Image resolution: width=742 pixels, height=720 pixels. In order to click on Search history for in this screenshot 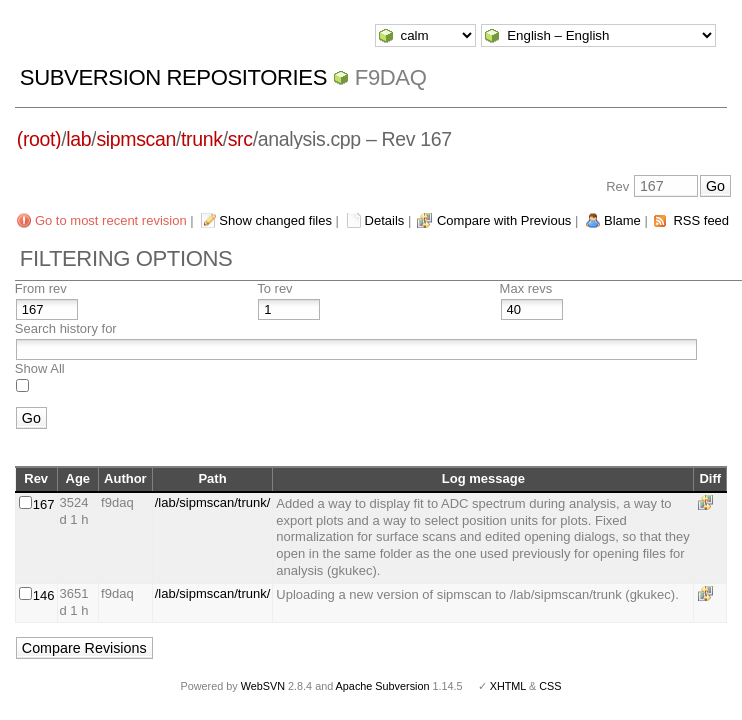, I will do `click(66, 328)`.